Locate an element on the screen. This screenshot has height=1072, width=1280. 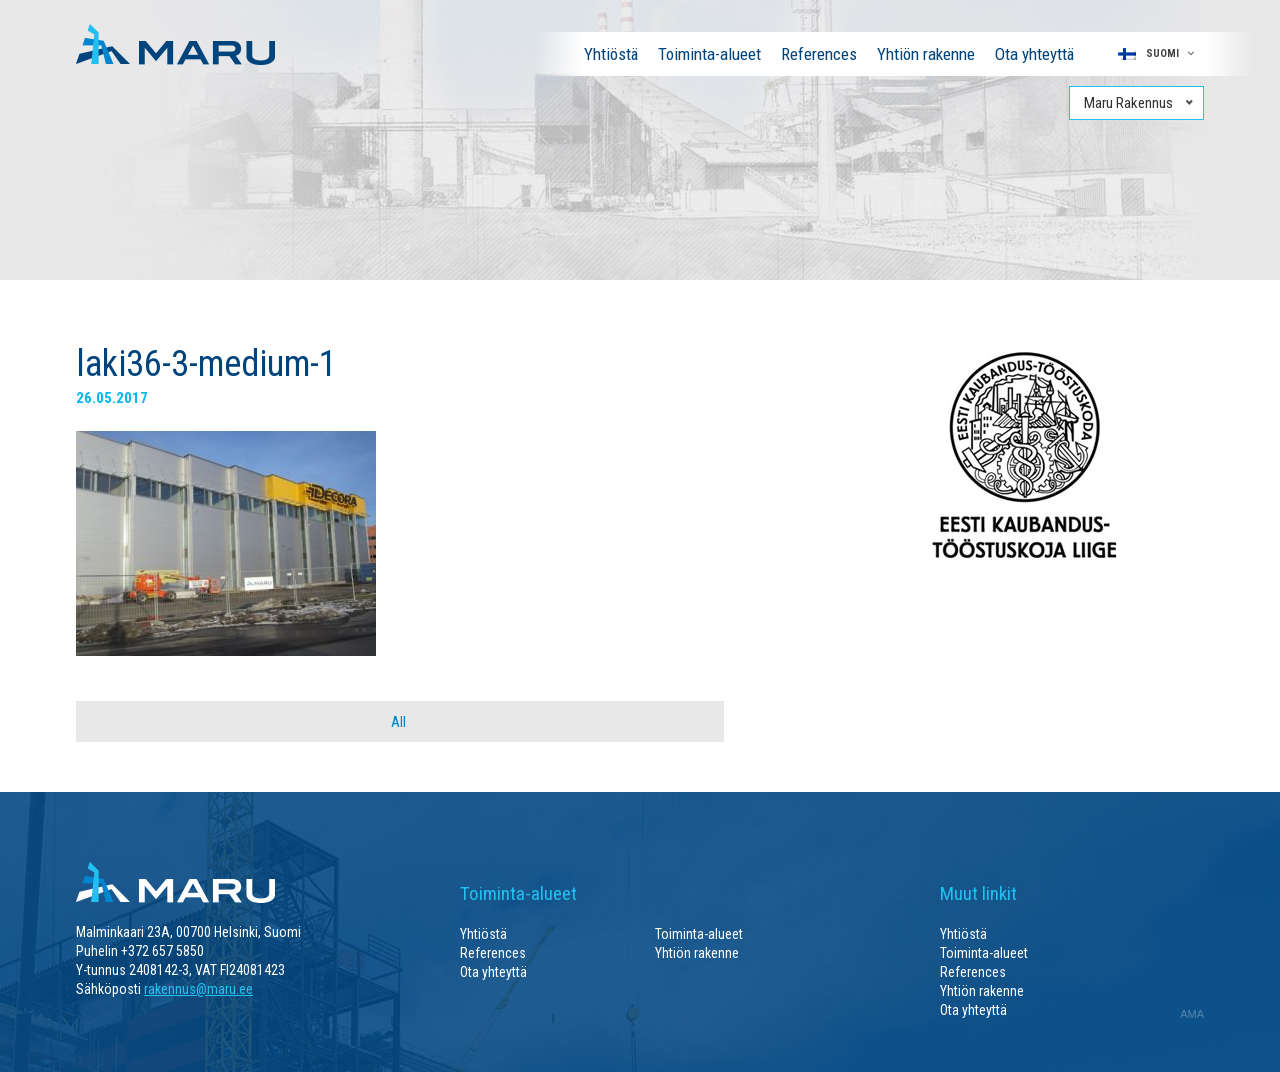
Toiminta-alueet is located at coordinates (709, 54).